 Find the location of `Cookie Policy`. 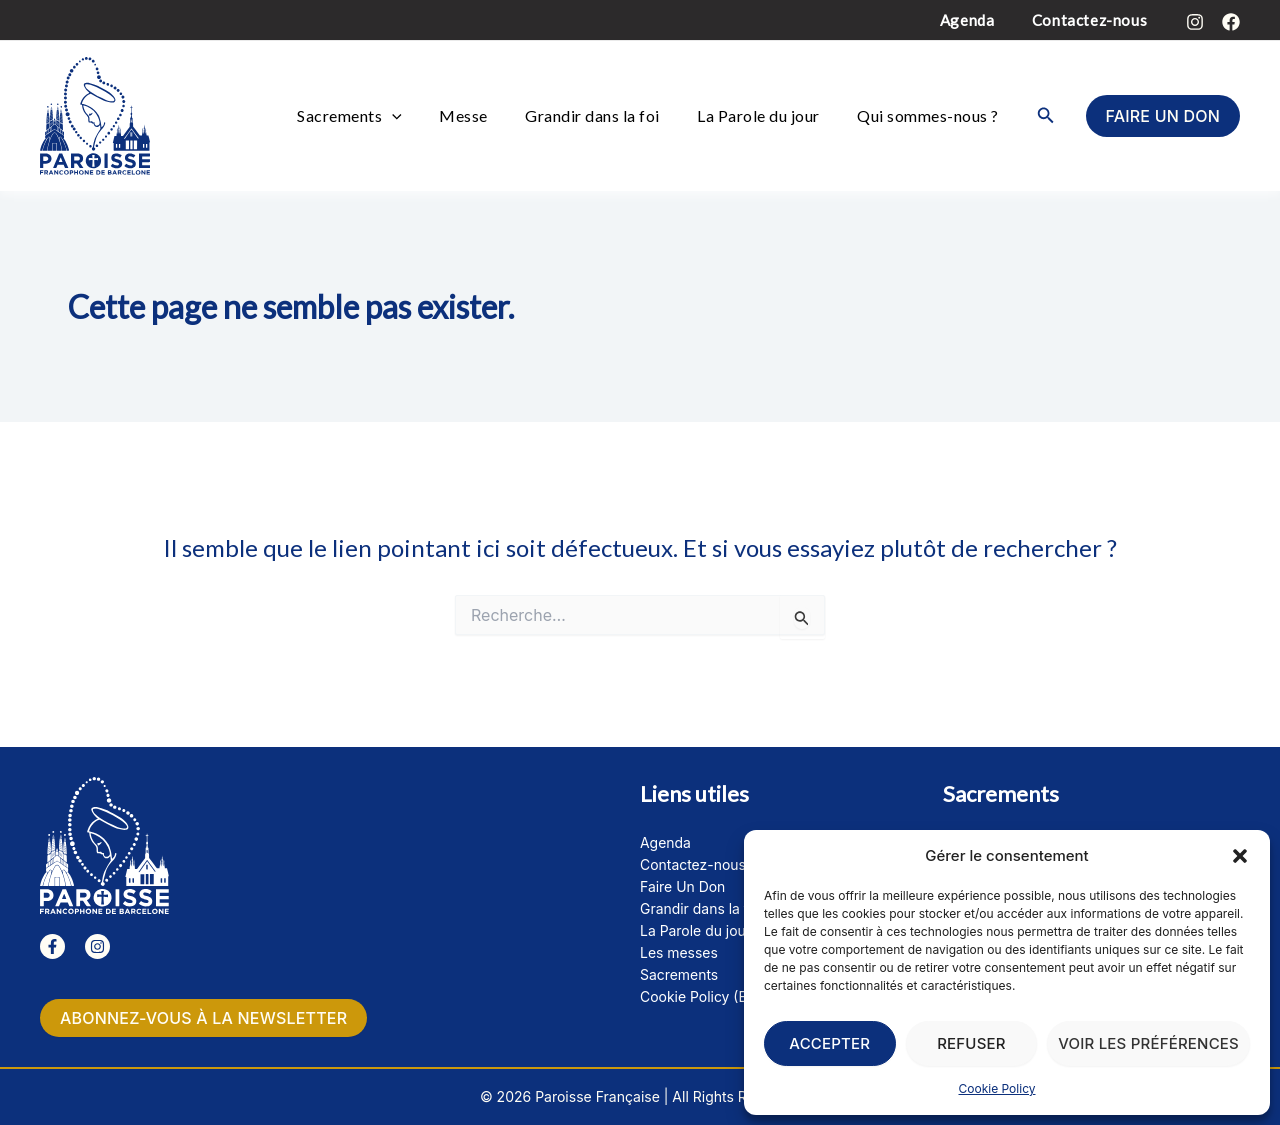

Cookie Policy is located at coordinates (997, 1088).